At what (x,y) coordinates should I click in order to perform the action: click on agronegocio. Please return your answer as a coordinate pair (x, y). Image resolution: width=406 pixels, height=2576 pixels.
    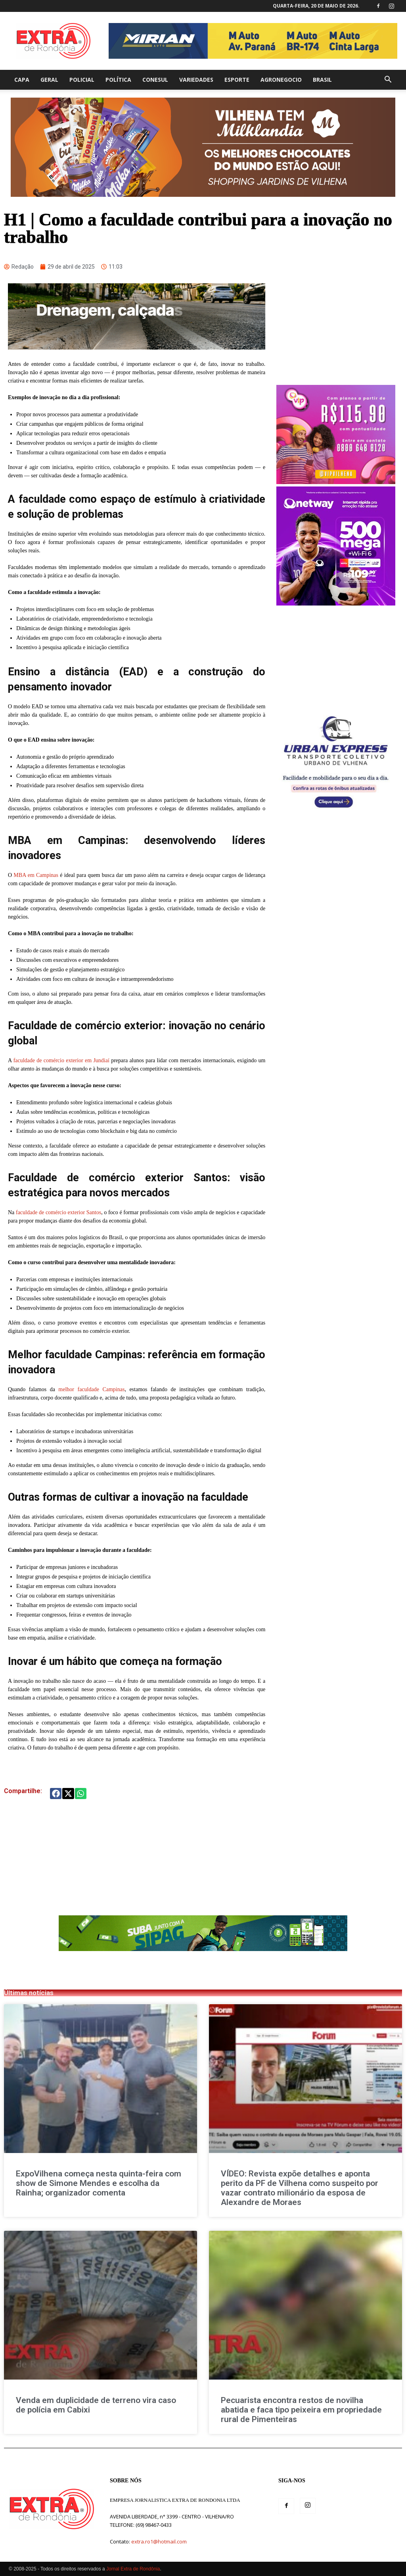
    Looking at the image, I should click on (281, 79).